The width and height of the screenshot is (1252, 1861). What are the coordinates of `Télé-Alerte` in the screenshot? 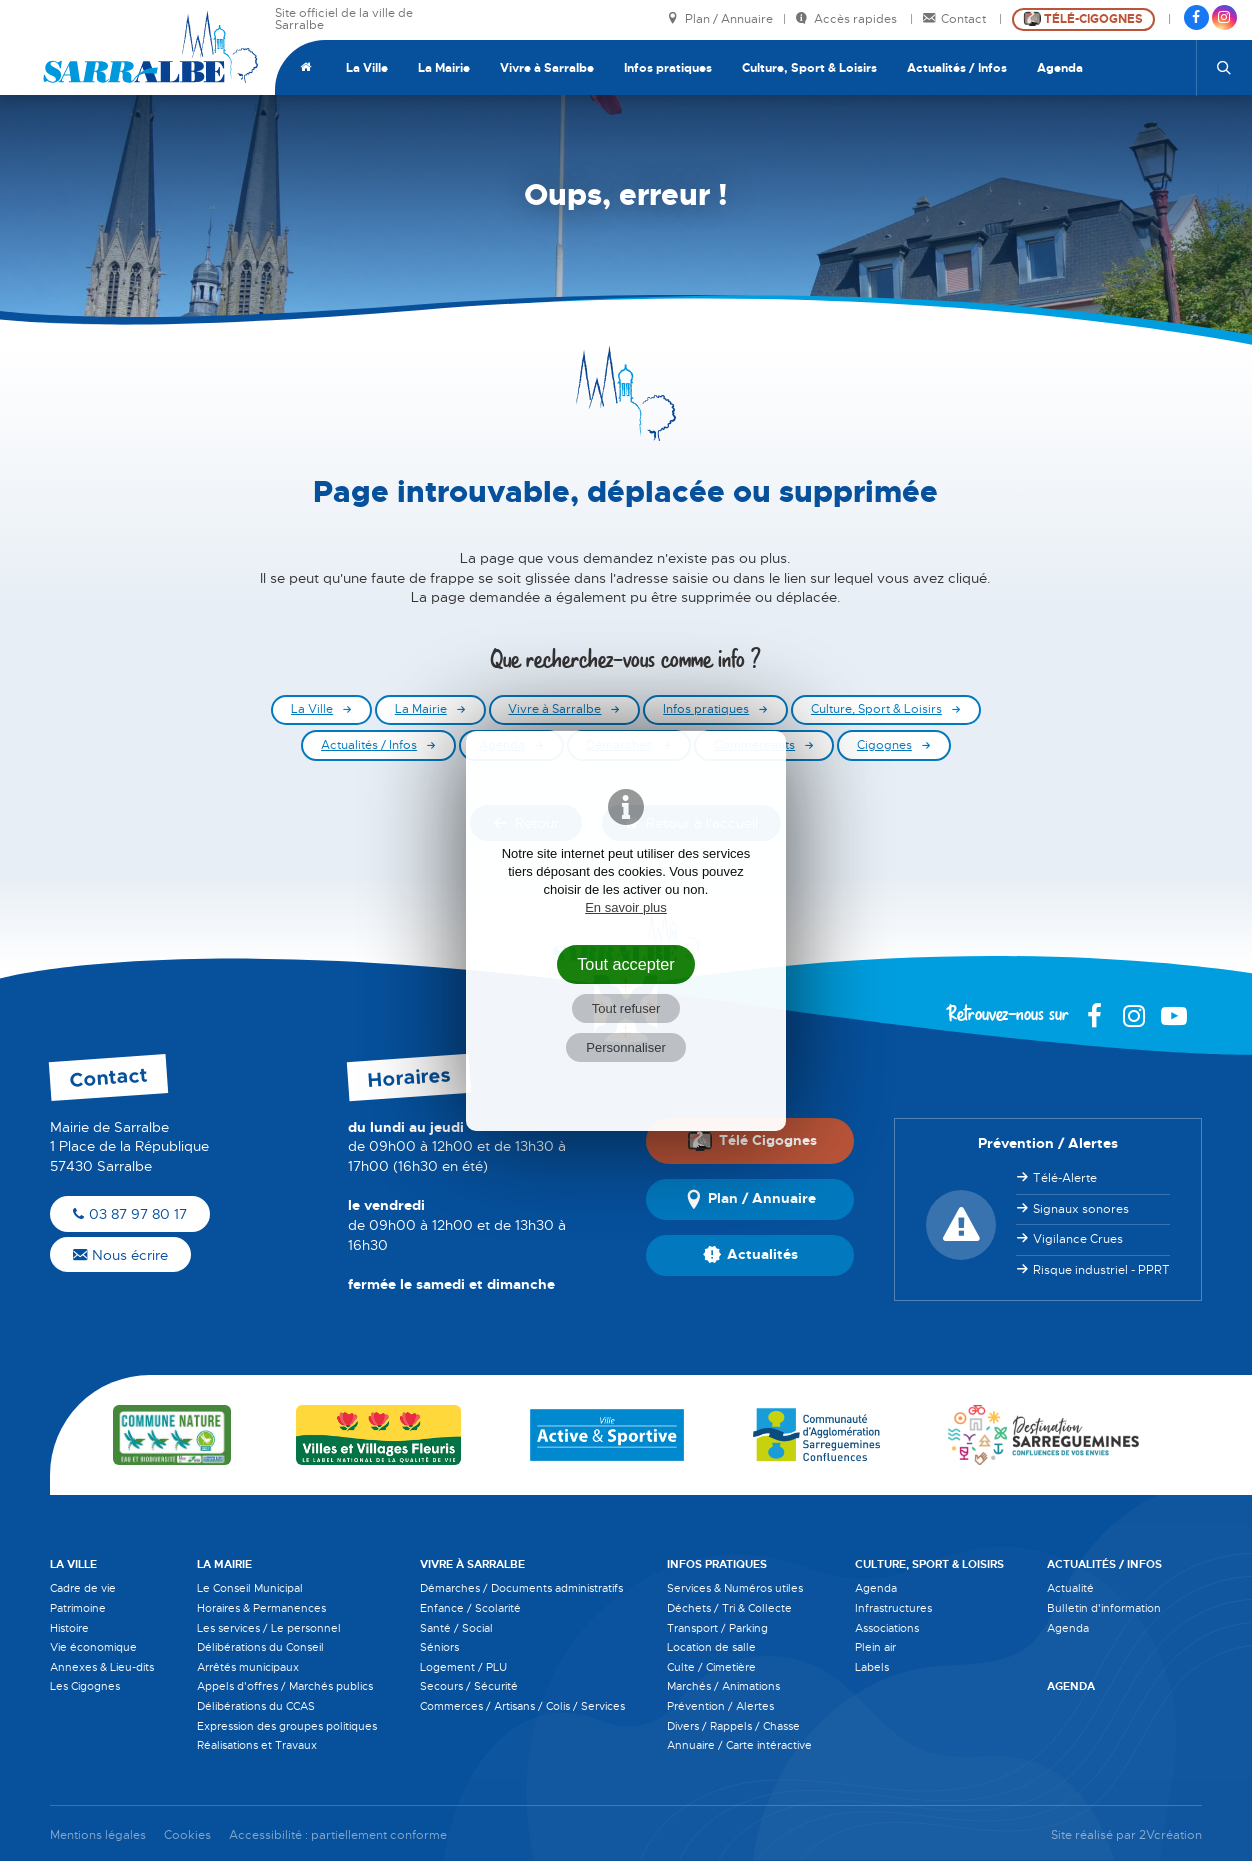 It's located at (1065, 1178).